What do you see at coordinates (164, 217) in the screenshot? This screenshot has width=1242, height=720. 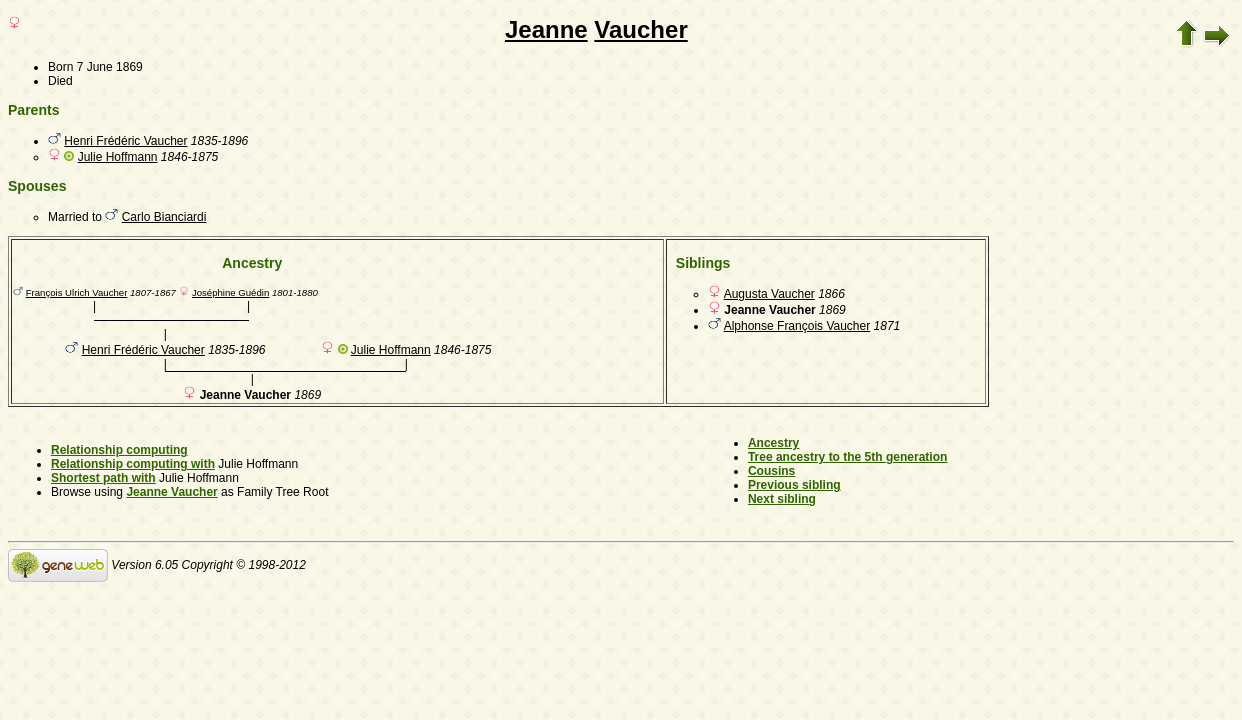 I see `Carlo Bianciardi` at bounding box center [164, 217].